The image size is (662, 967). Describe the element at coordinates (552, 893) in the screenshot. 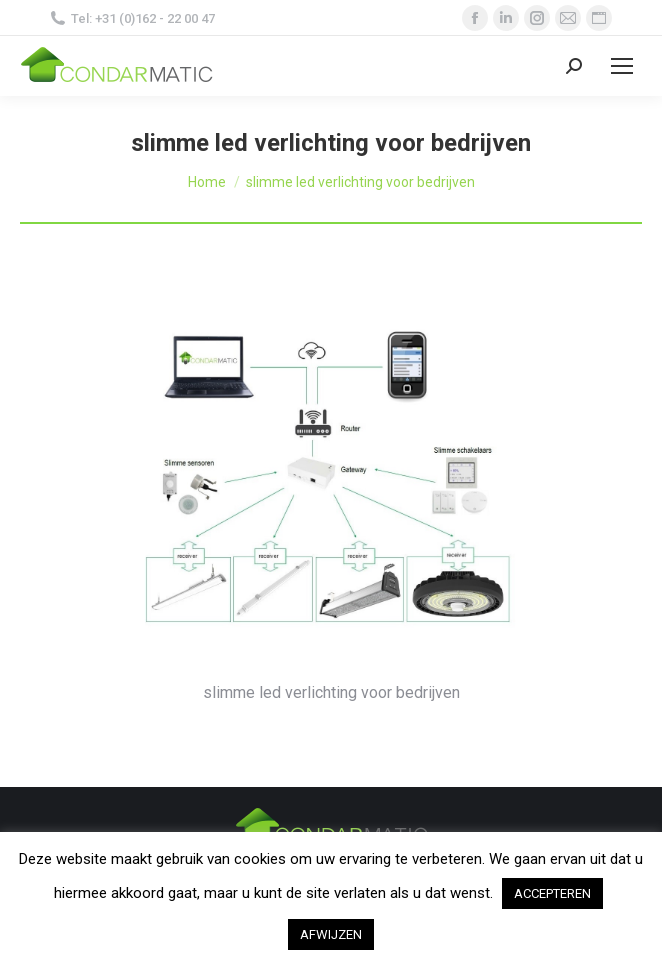

I see `ACCEPTEREN [button]` at that location.